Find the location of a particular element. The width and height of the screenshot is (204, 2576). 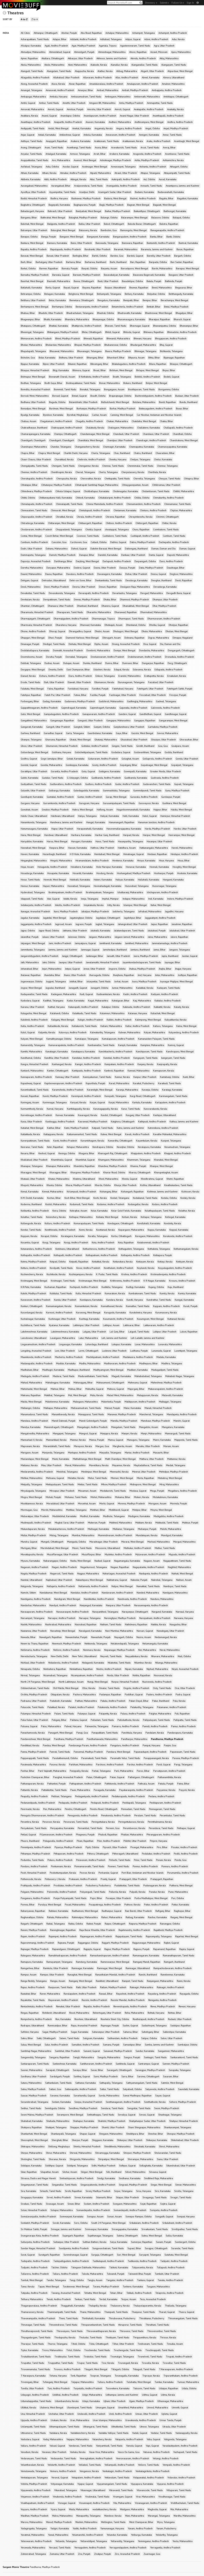

Tharad, Gujarat is located at coordinates (167, 2312).